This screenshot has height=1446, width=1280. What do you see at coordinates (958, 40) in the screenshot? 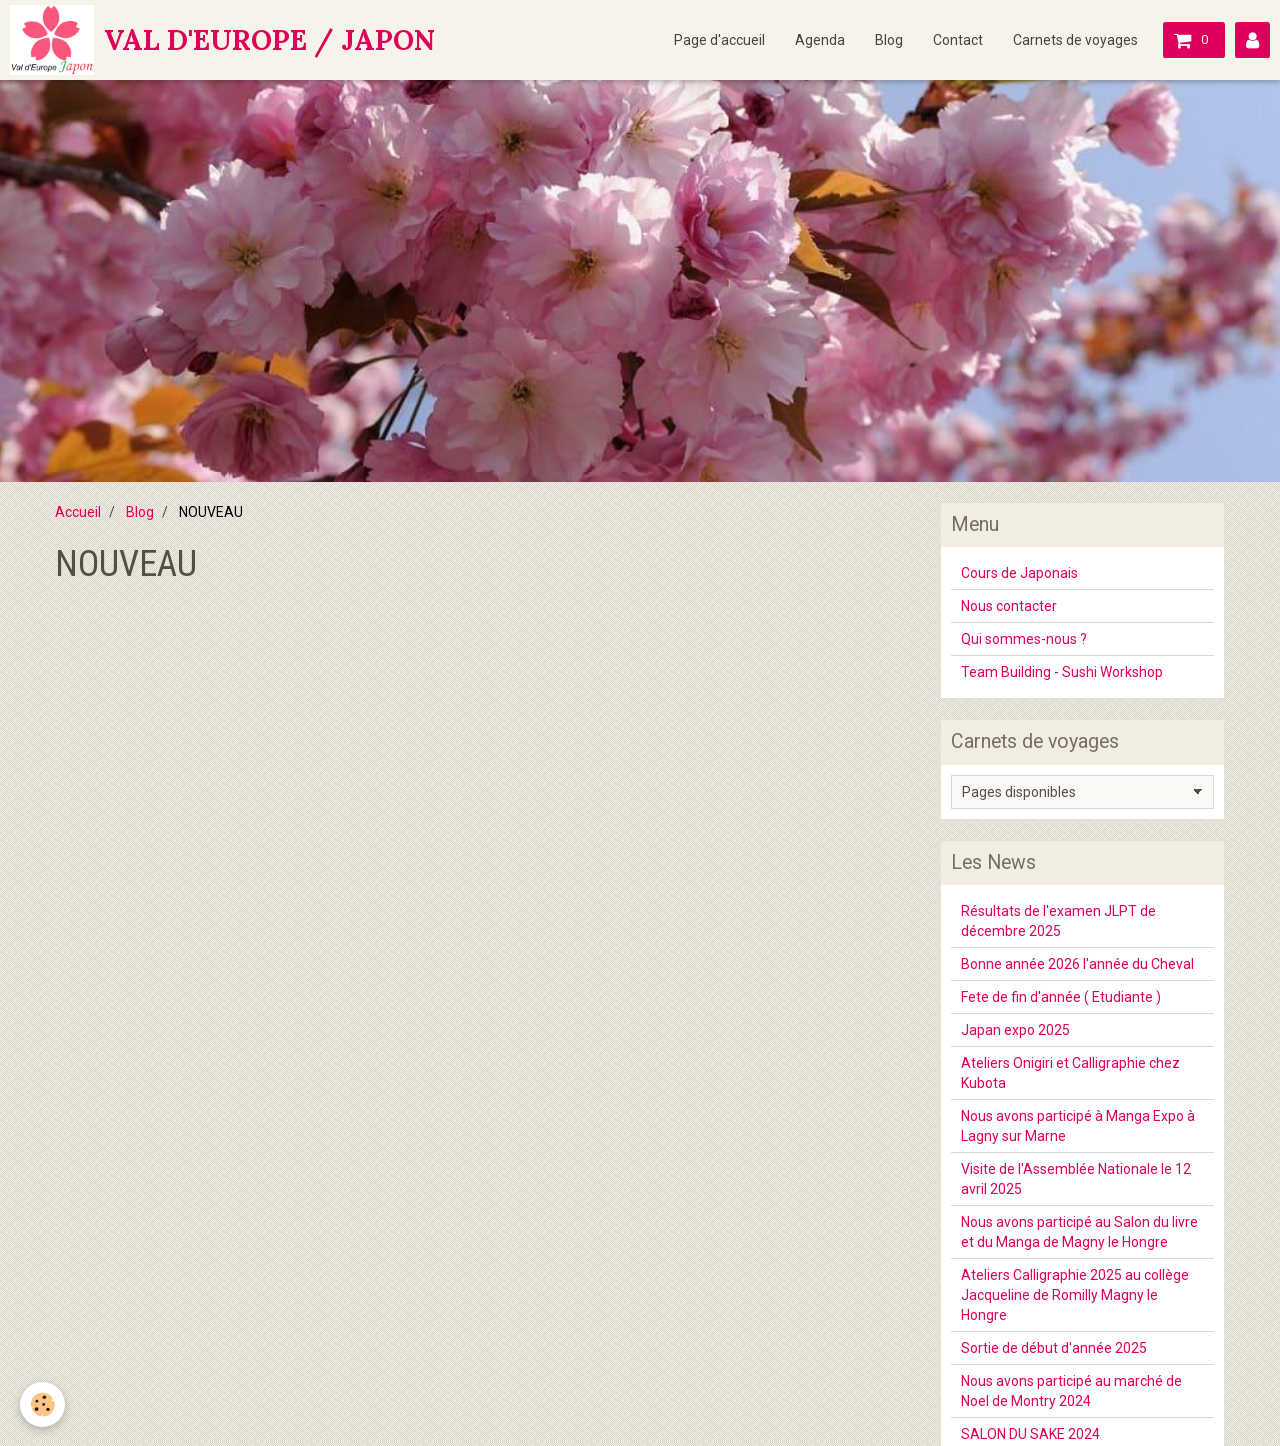
I see `Contact` at bounding box center [958, 40].